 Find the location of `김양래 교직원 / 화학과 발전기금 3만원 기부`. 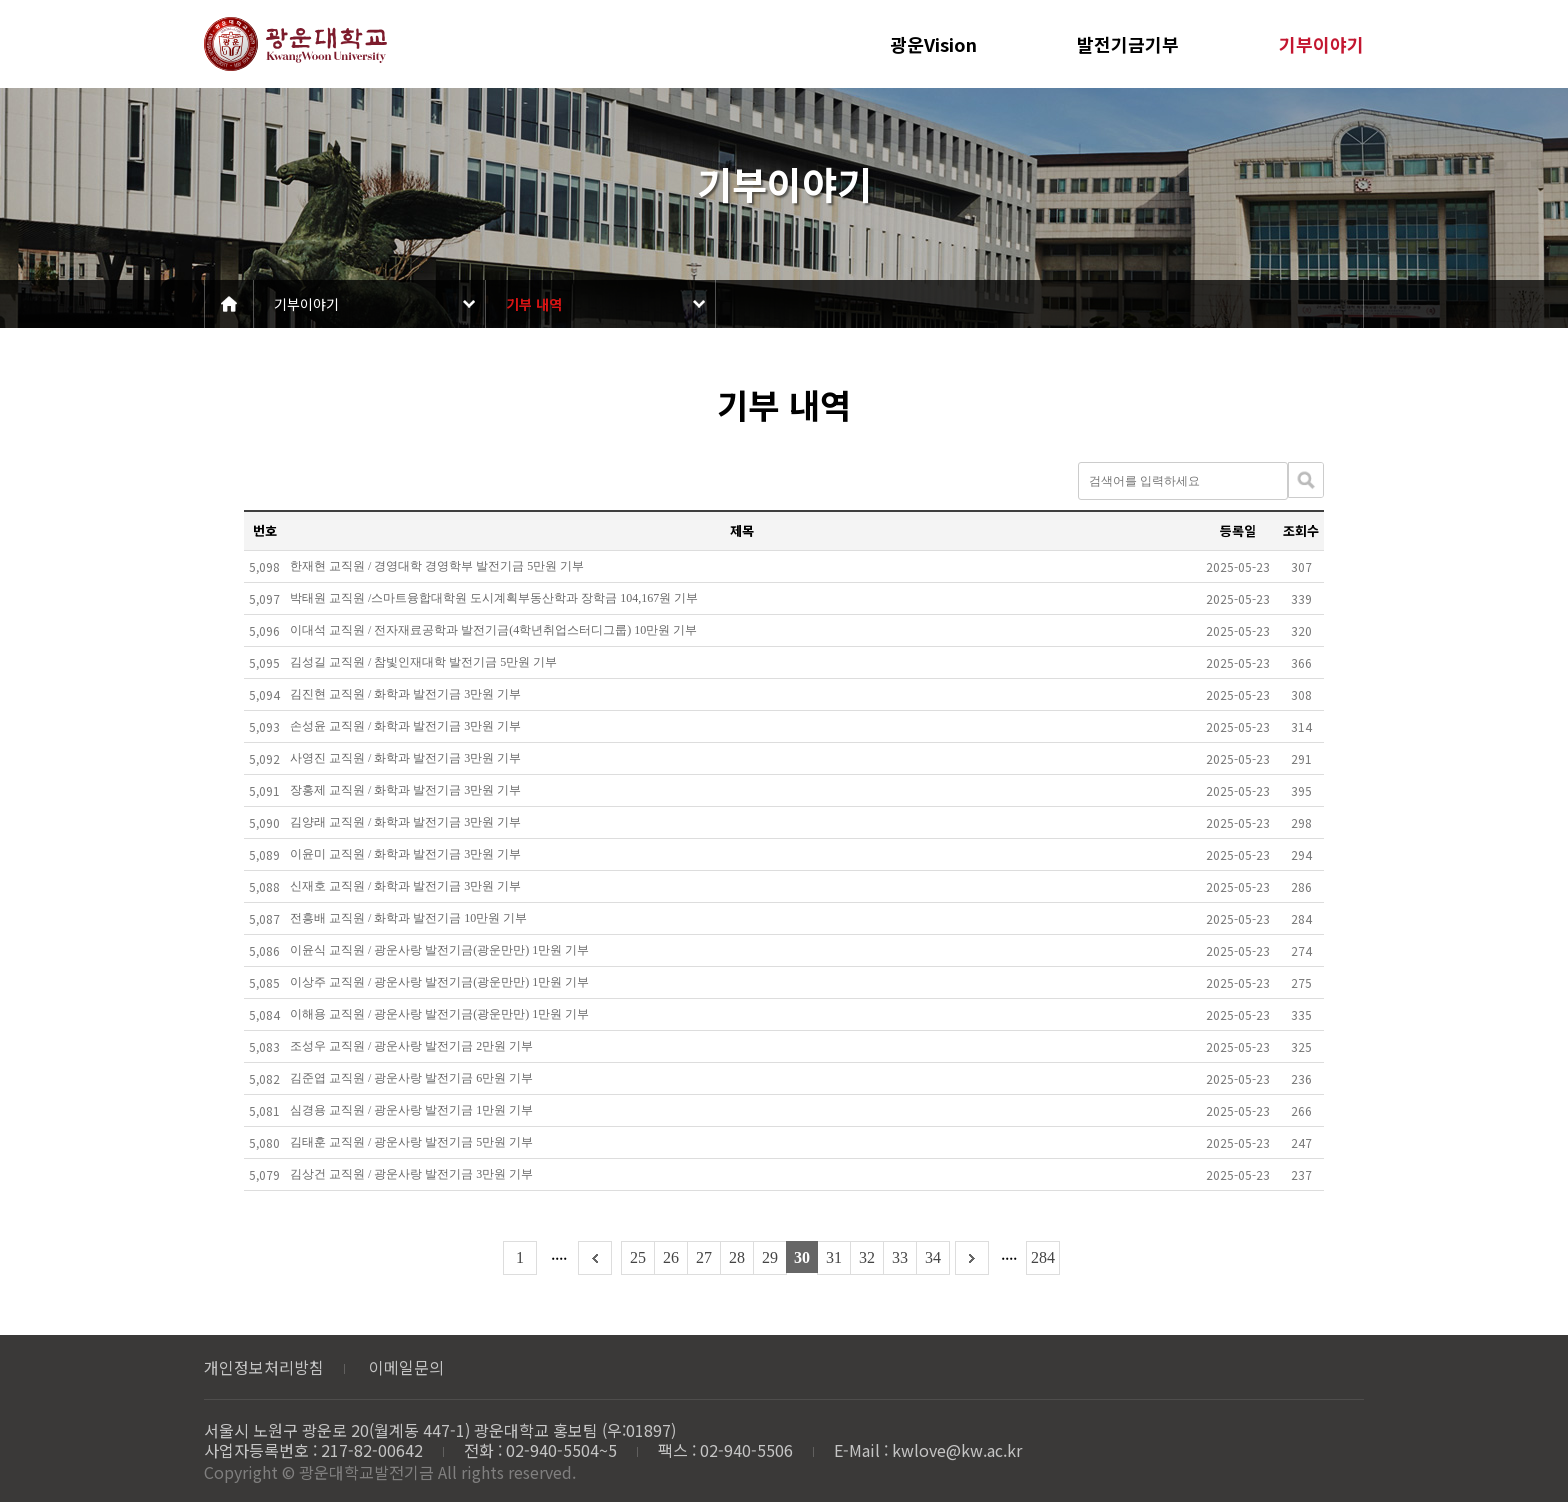

김양래 교직원 / 화학과 발전기금 3만원 기부 is located at coordinates (405, 822).